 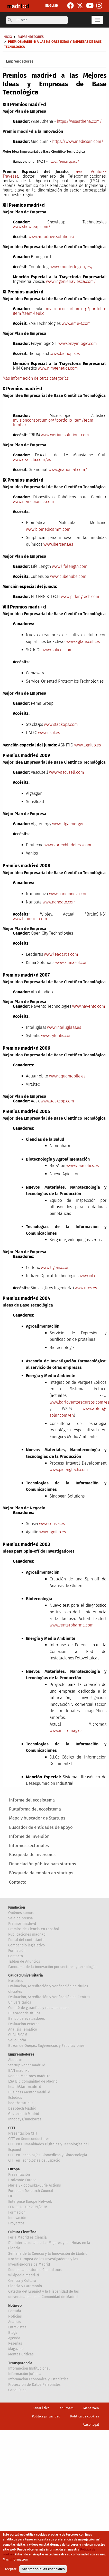 What do you see at coordinates (24, 2013) in the screenshot?
I see `Buscador de títulos` at bounding box center [24, 2013].